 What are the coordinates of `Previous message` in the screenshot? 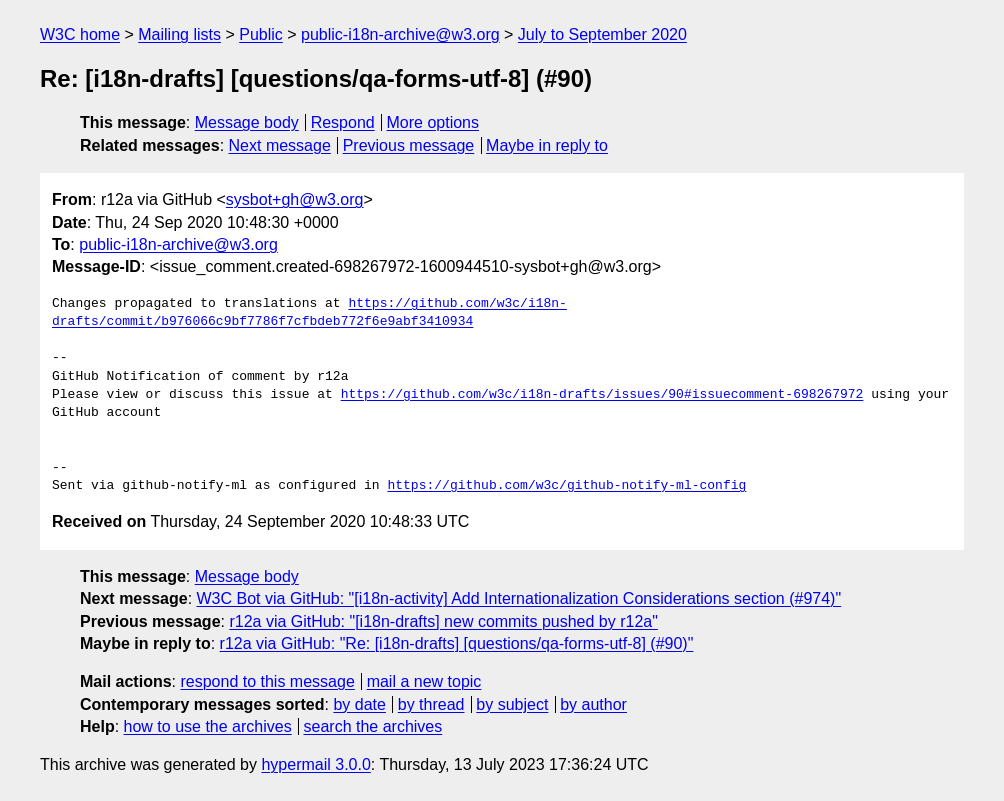 It's located at (409, 145).